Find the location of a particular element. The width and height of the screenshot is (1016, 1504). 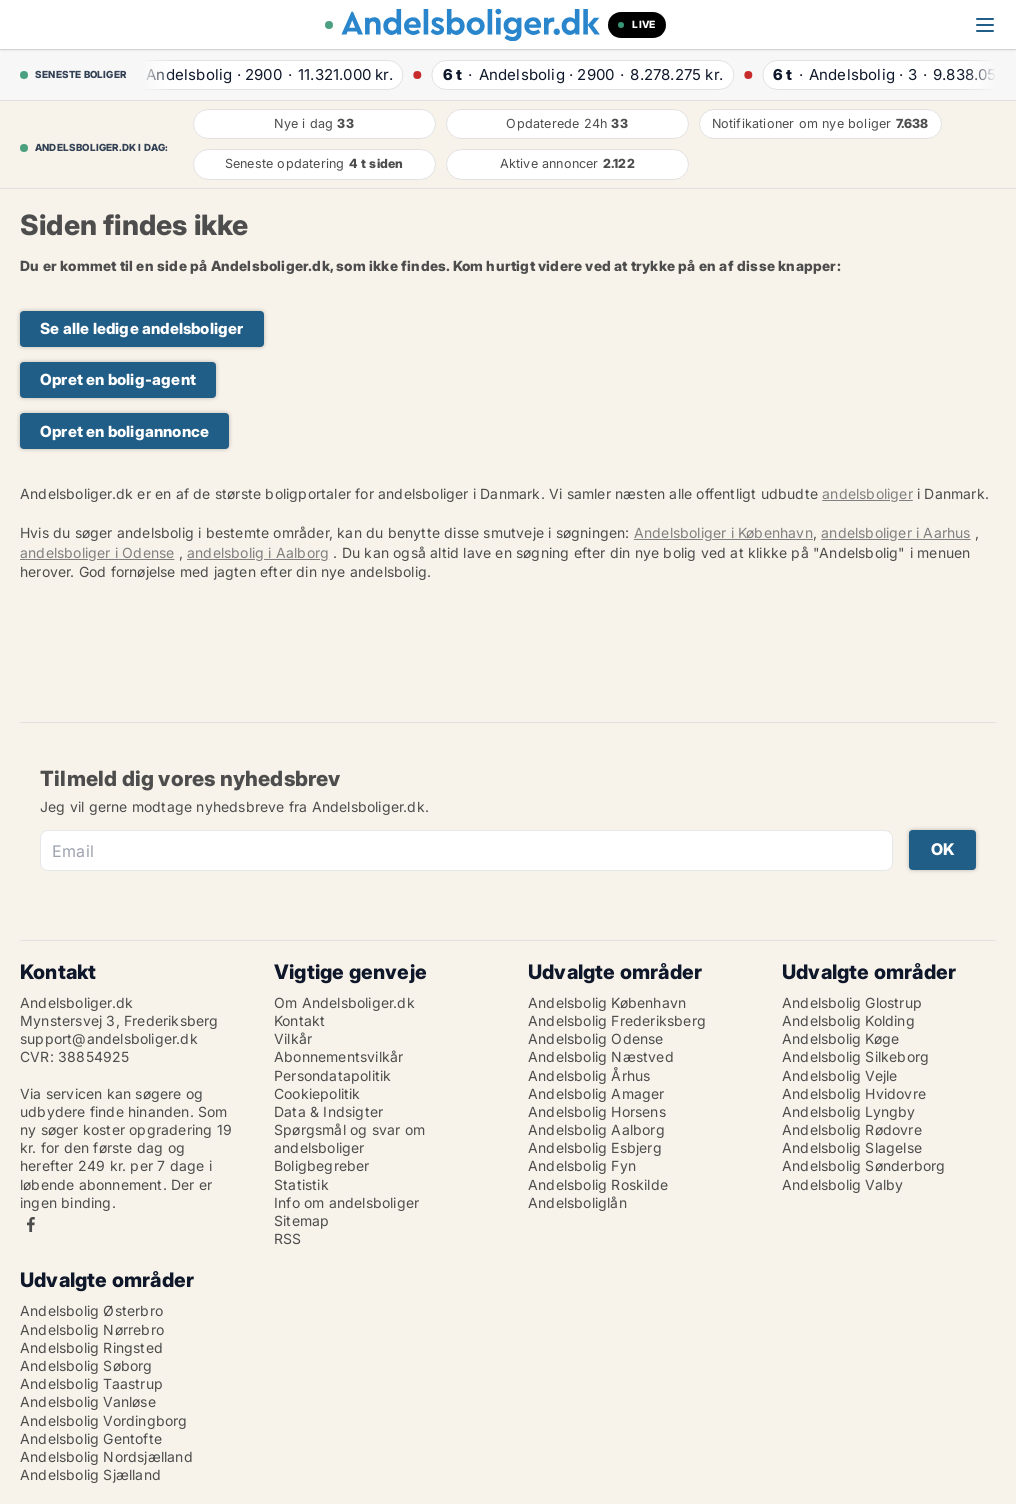

Andelsbolig Vanløse is located at coordinates (88, 1401).